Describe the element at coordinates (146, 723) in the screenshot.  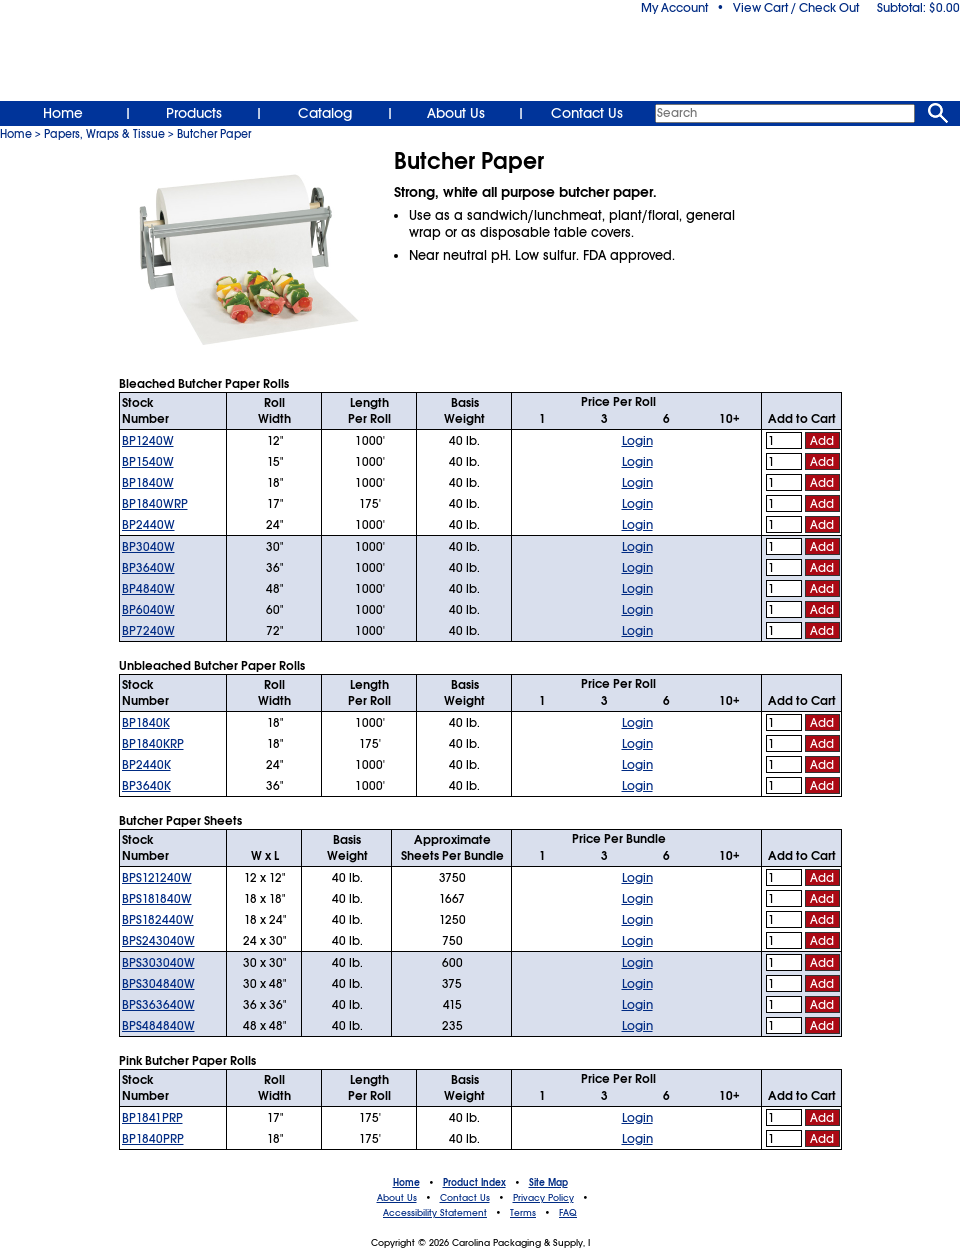
I see `BP1840K` at that location.